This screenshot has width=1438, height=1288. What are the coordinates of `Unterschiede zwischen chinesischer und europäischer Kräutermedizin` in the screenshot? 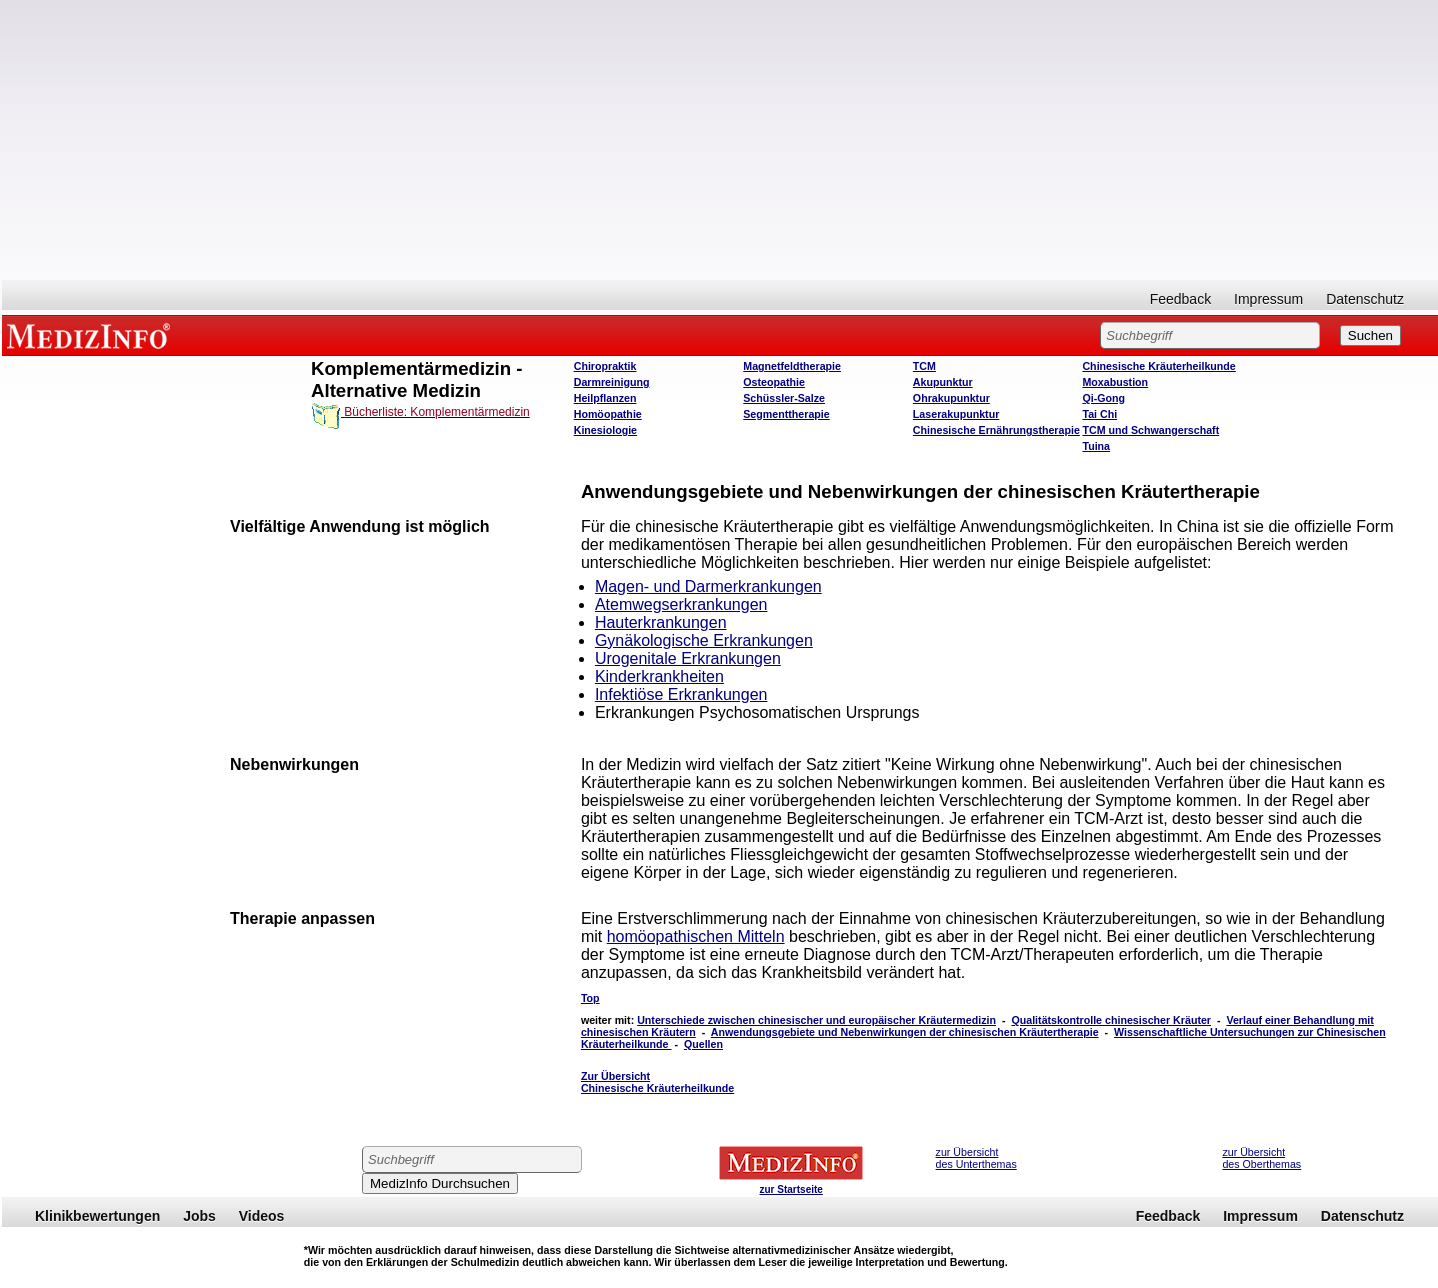 It's located at (816, 1020).